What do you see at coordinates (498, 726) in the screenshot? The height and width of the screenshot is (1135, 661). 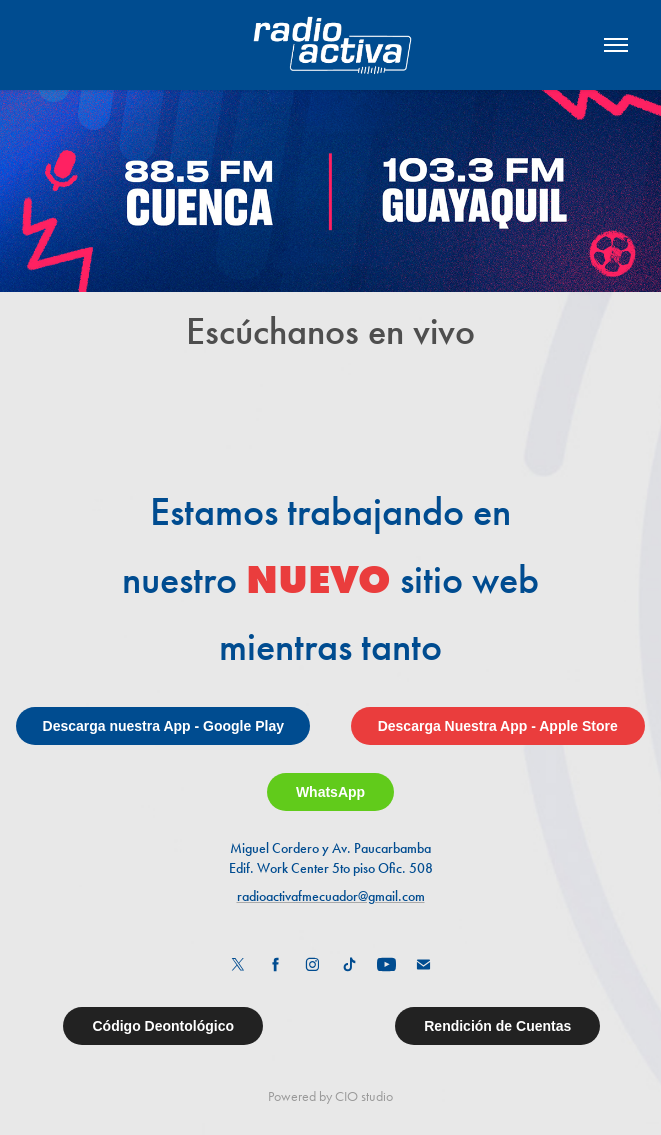 I see `Descarga Nuestra App - Apple Store` at bounding box center [498, 726].